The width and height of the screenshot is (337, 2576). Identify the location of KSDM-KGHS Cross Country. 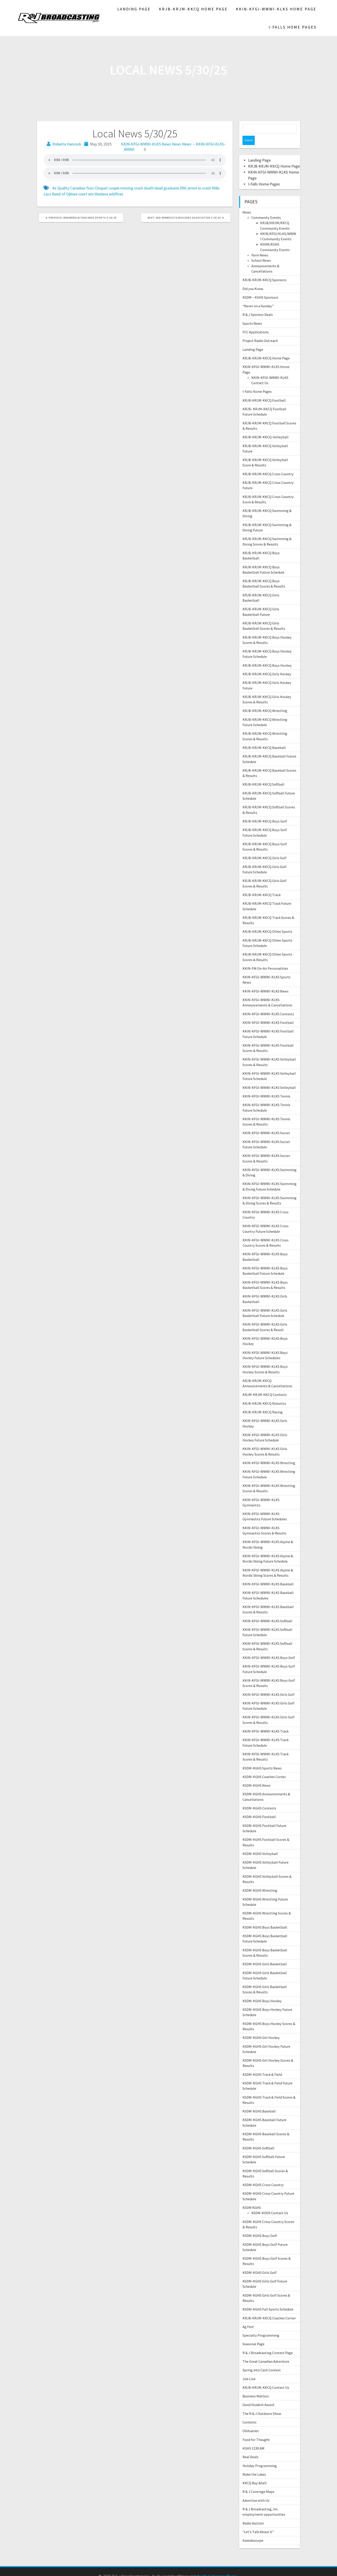
(263, 2175).